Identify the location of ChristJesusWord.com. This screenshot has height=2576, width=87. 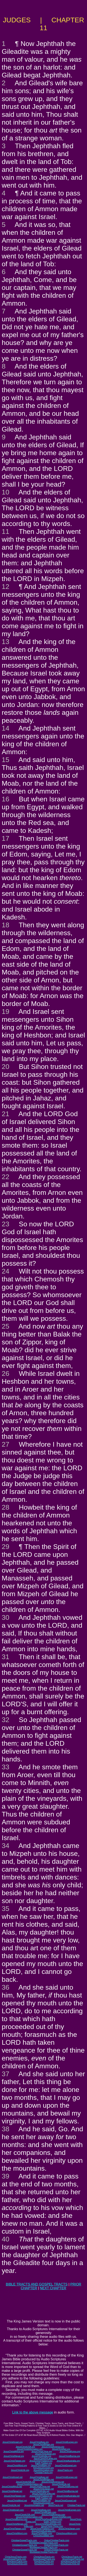
(66, 2533).